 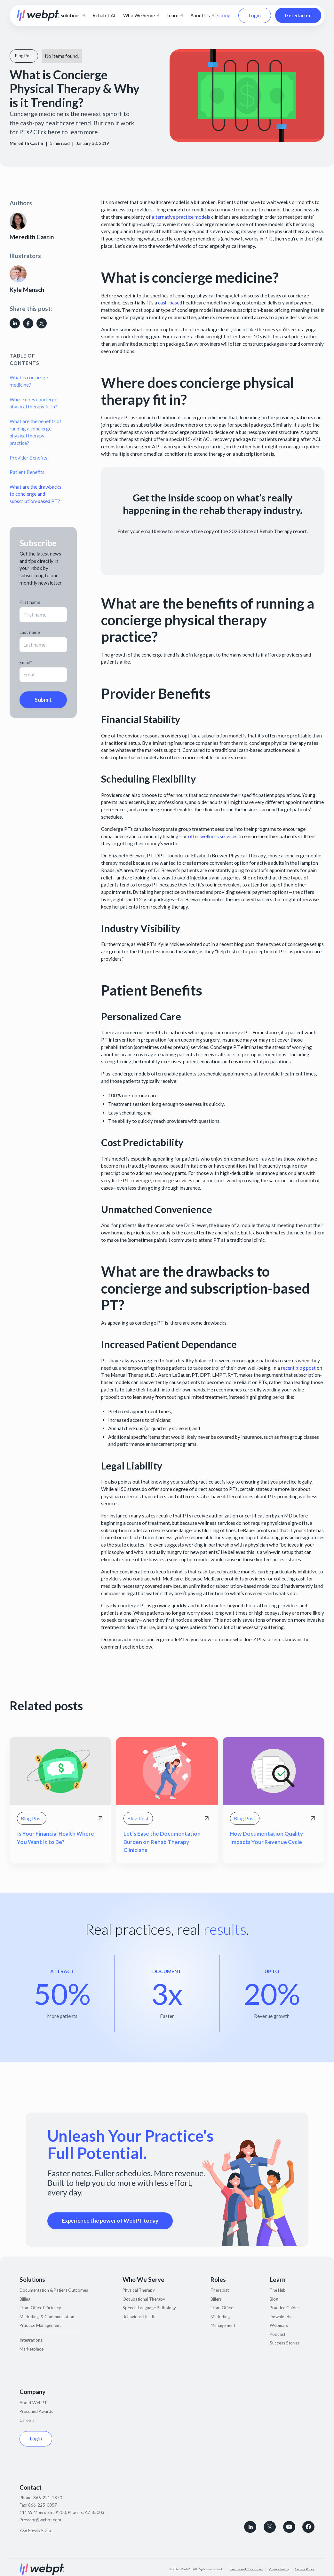 I want to click on Behavioral Health, so click(x=139, y=2316).